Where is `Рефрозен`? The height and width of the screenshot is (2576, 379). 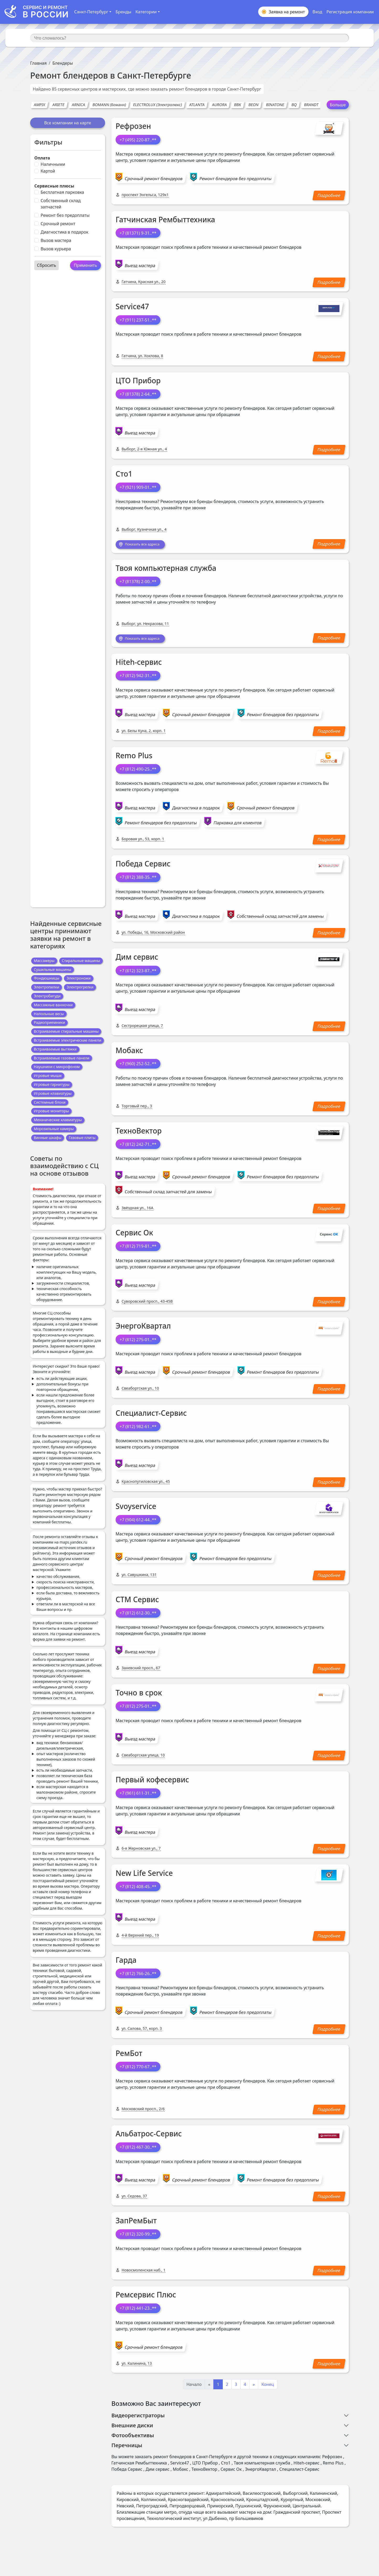 Рефрозен is located at coordinates (133, 126).